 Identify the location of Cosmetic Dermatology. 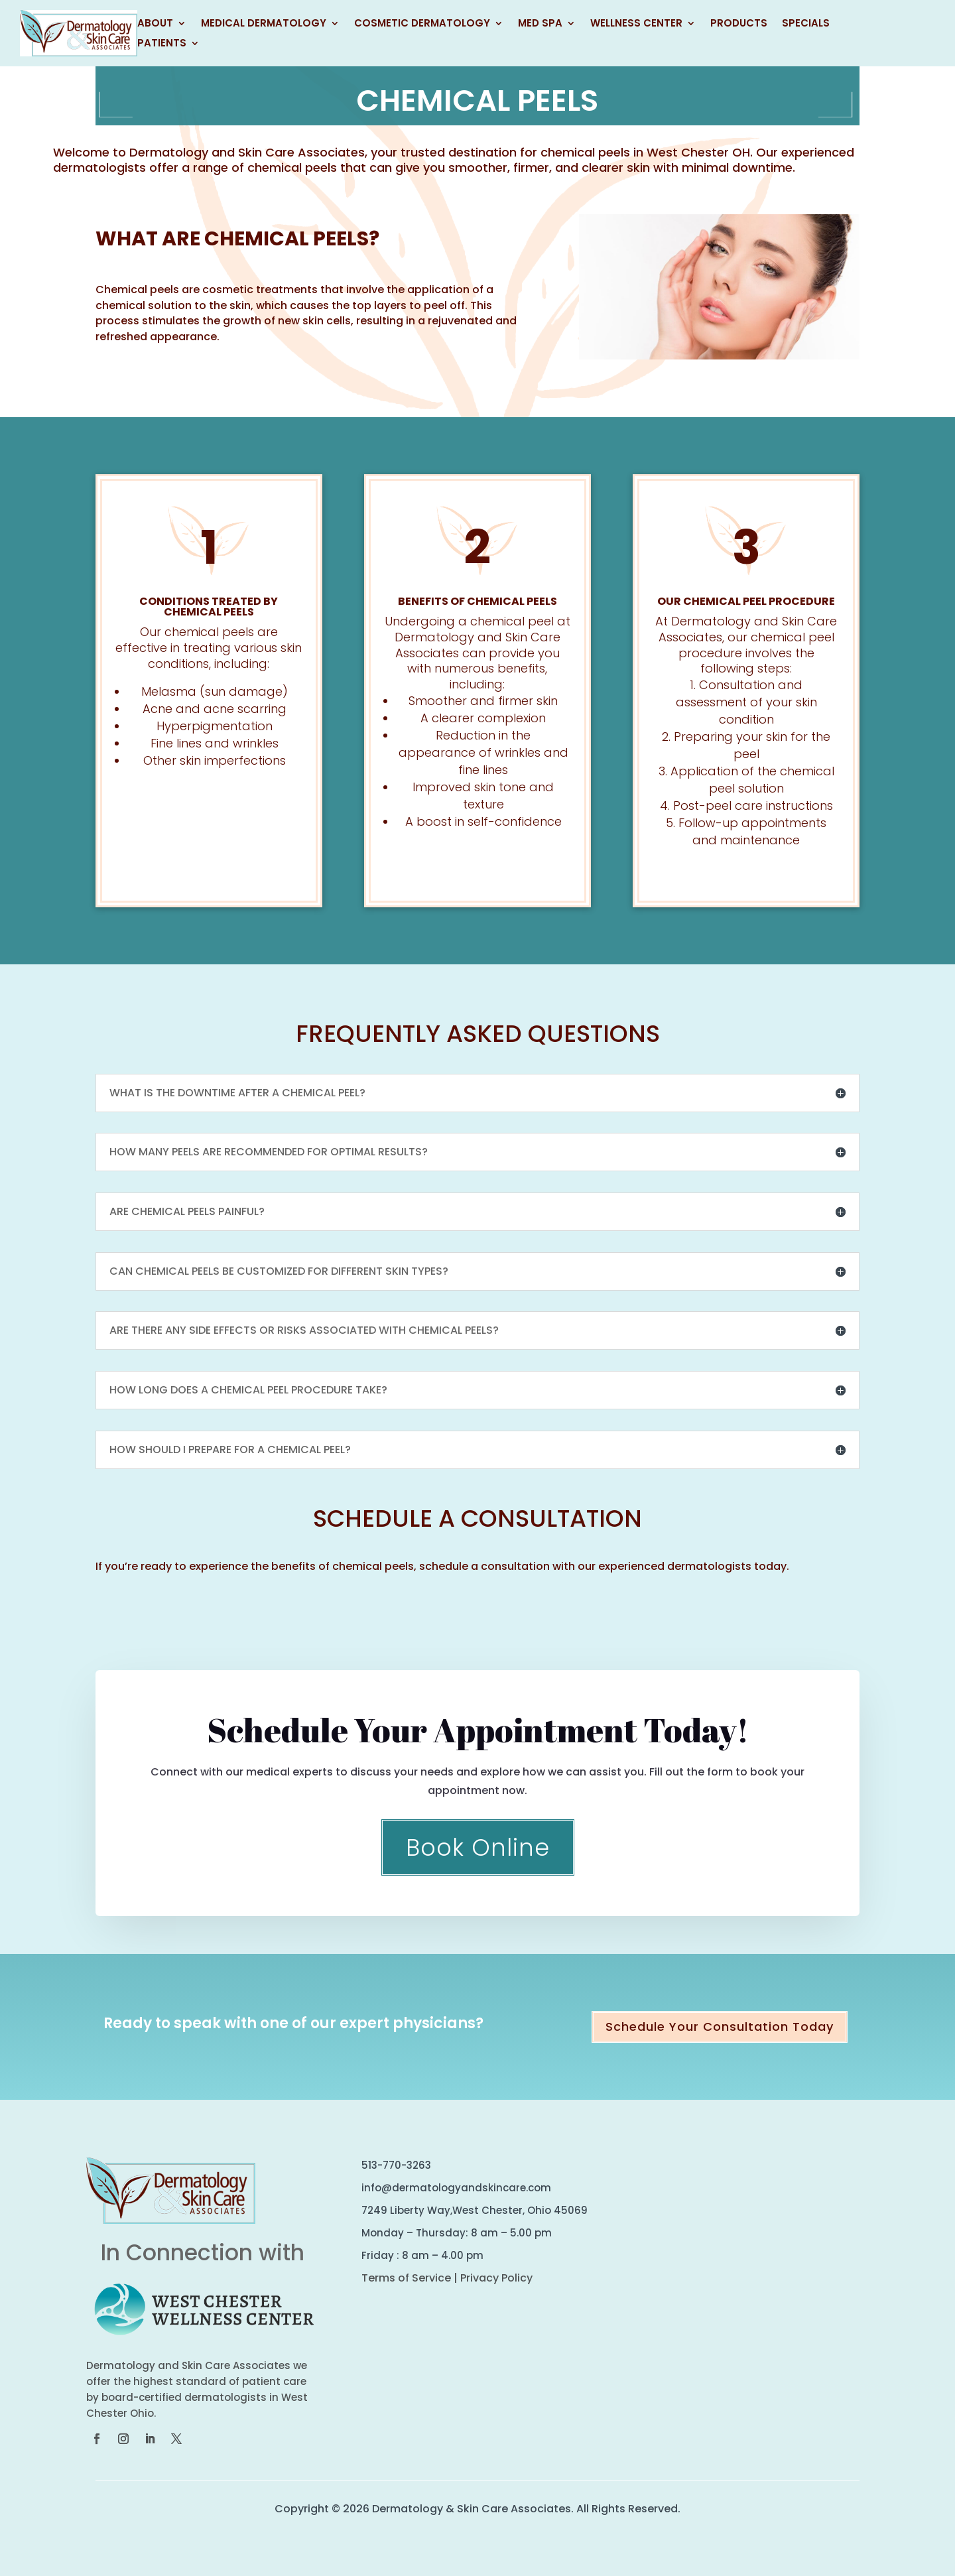
(422, 24).